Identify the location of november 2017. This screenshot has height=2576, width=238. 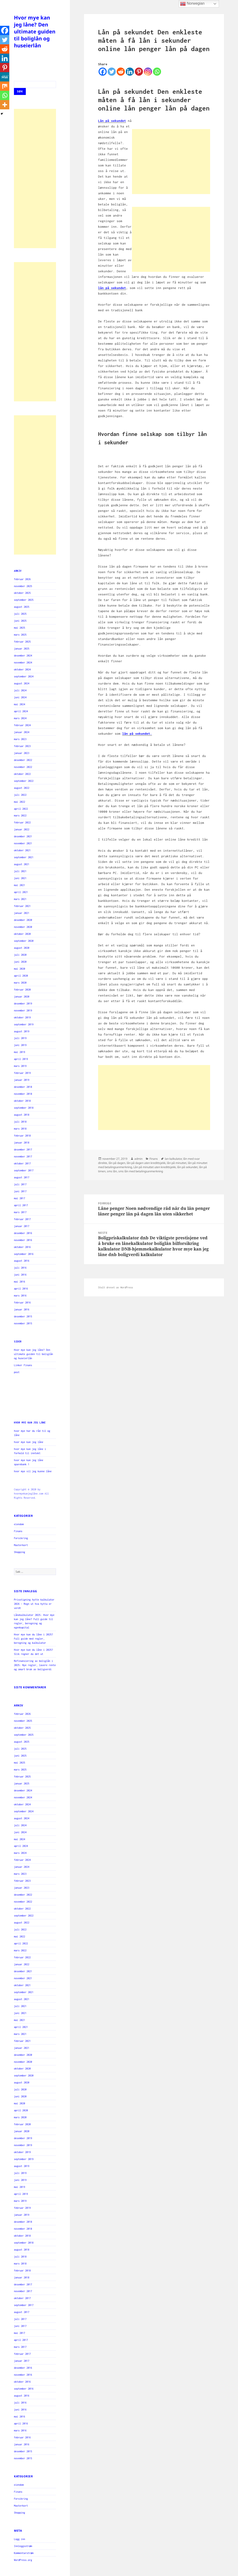
(23, 1156).